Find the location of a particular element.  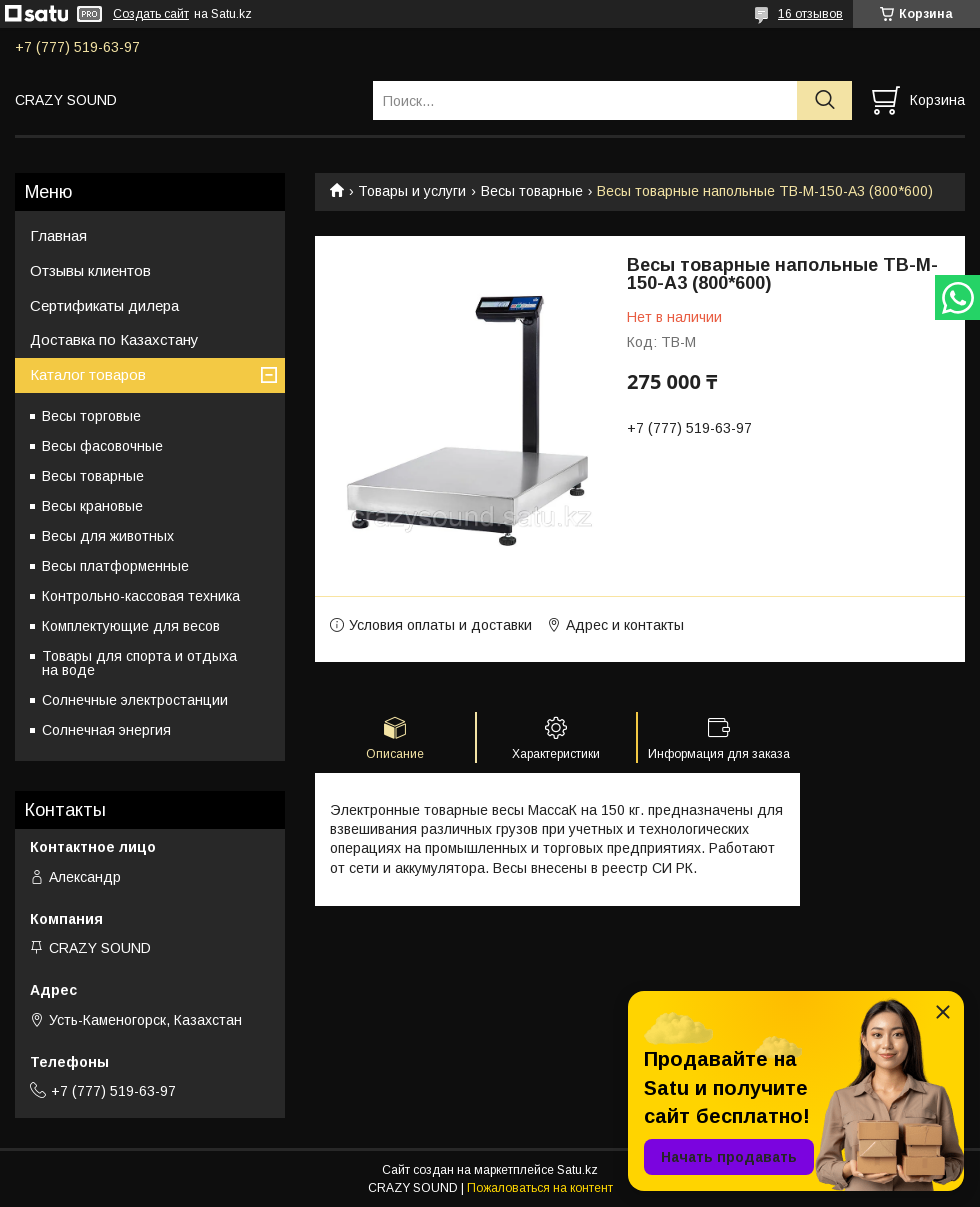

Весы для животных is located at coordinates (108, 536).